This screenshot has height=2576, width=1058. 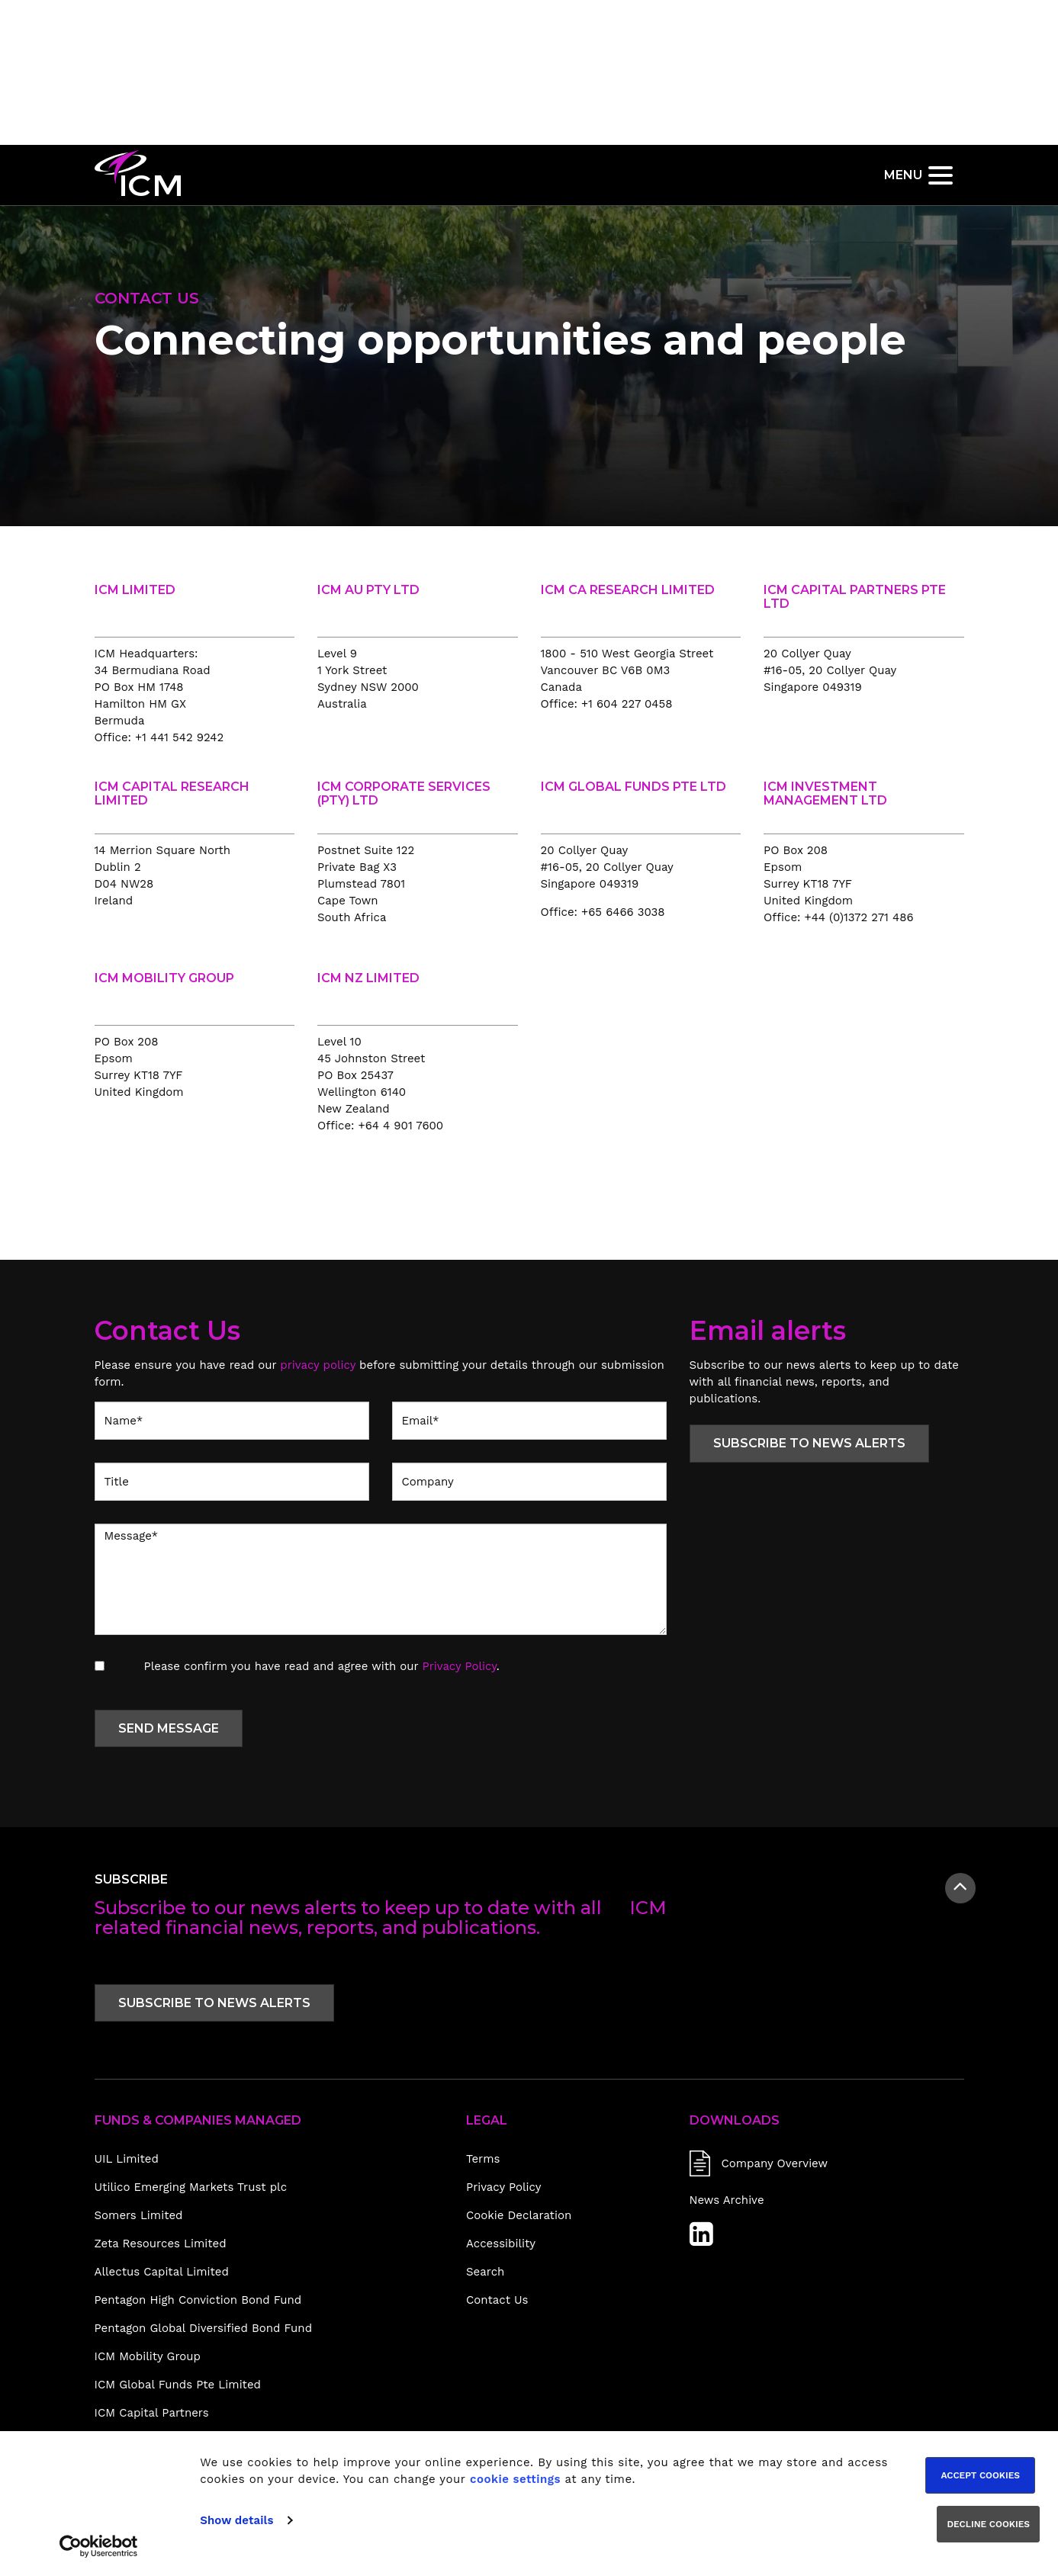 I want to click on ICM Mobility Group, so click(x=148, y=2356).